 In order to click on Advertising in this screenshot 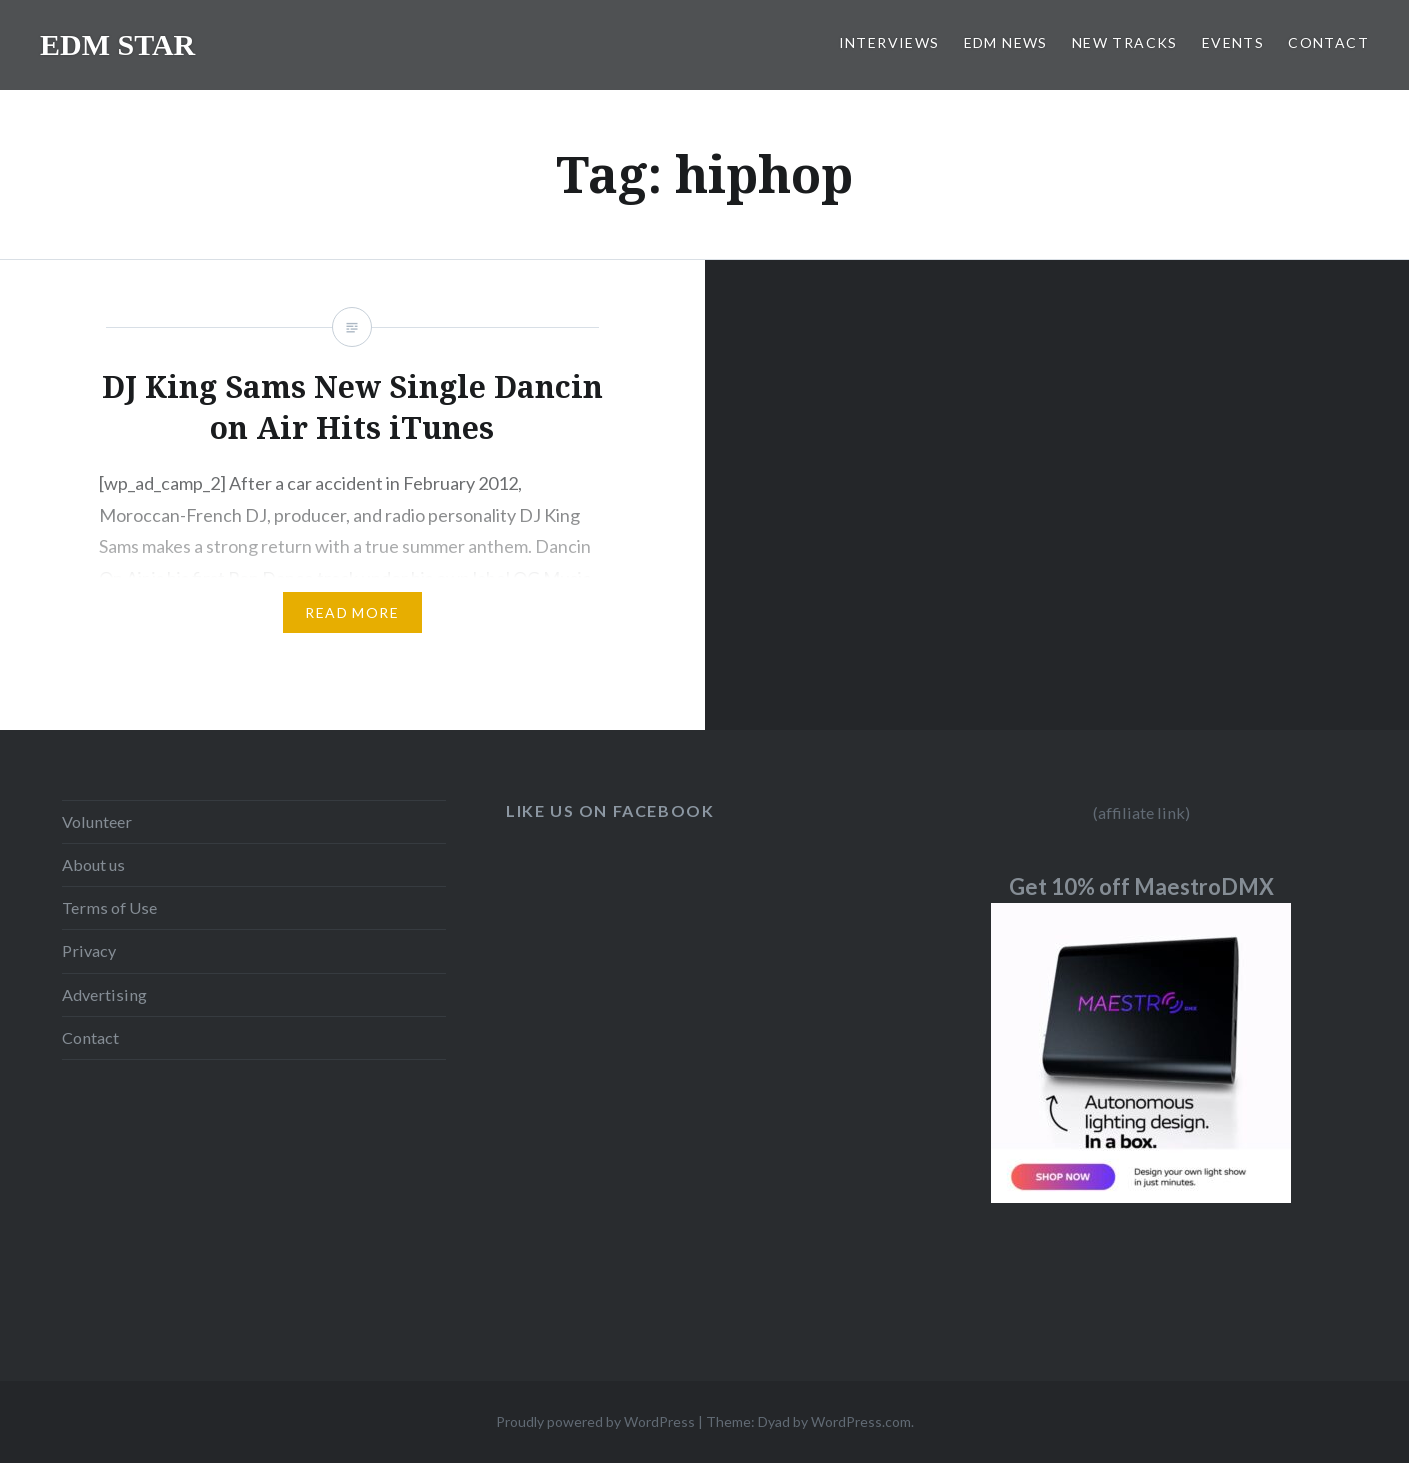, I will do `click(104, 994)`.